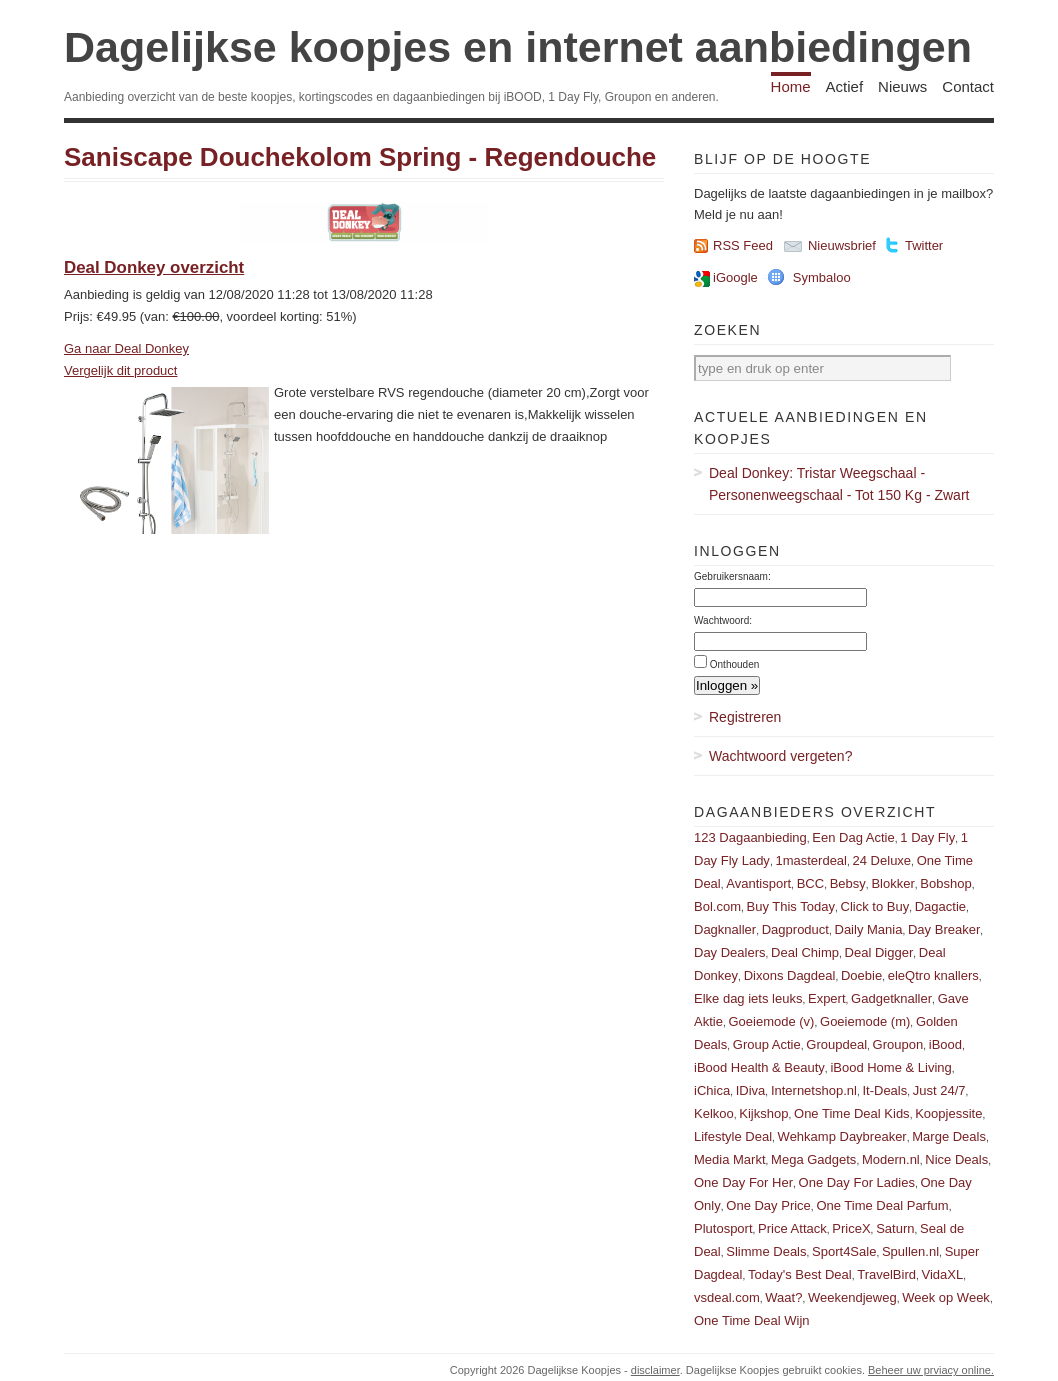  What do you see at coordinates (839, 484) in the screenshot?
I see `Deal Donkey: Tristar Weegschaal - Personenweegschaal - Tot 150 Kg - Zwart` at bounding box center [839, 484].